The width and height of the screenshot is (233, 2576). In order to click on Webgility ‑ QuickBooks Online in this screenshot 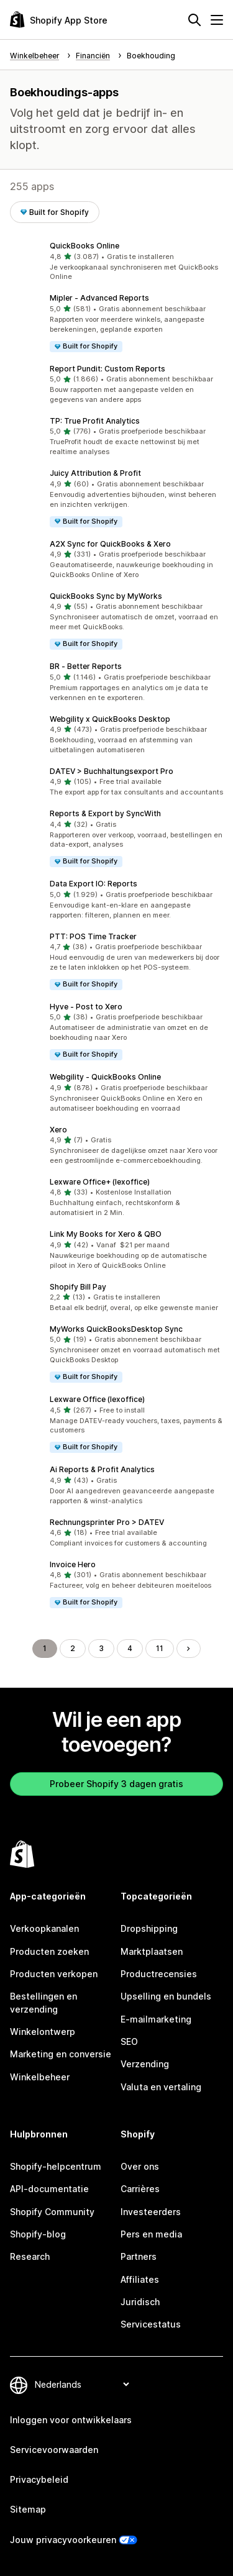, I will do `click(105, 1076)`.